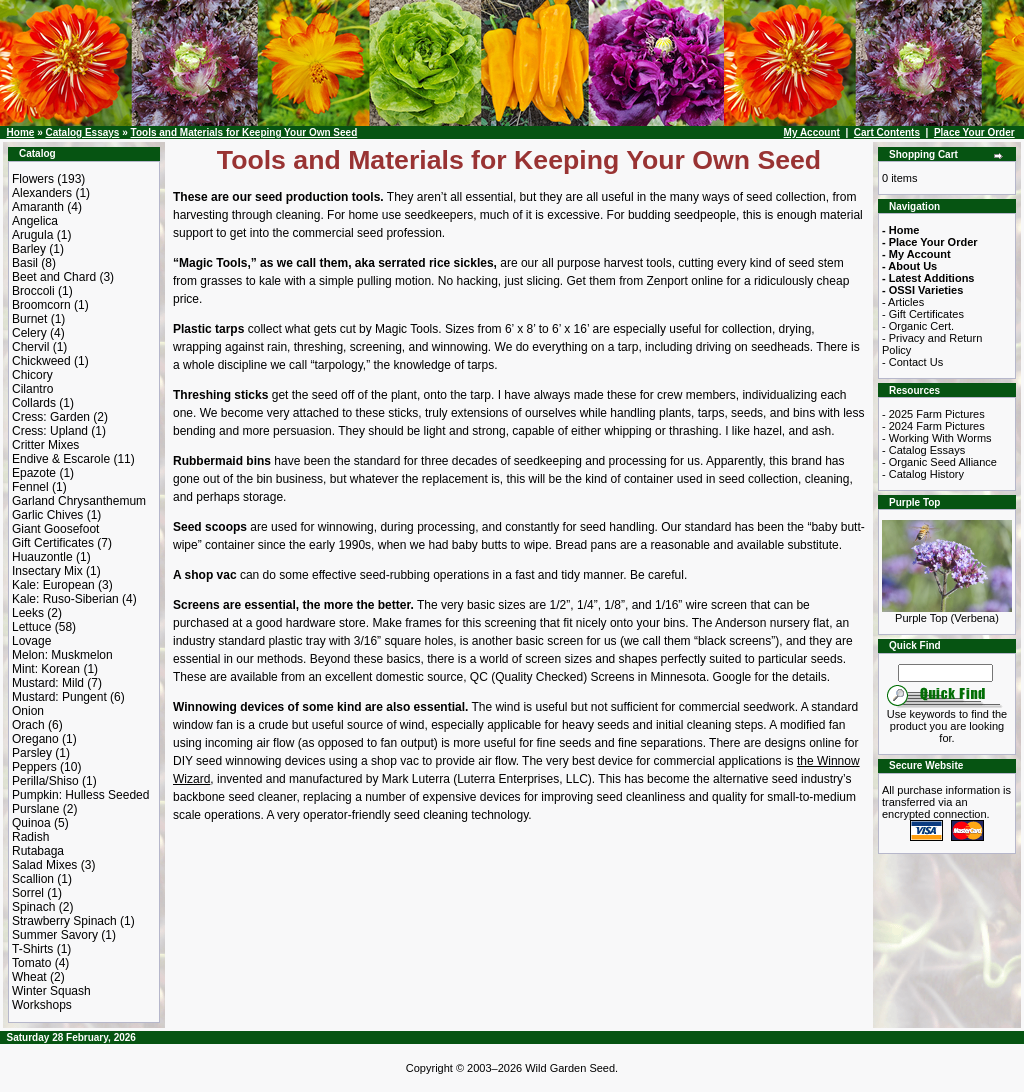 This screenshot has width=1024, height=1092. Describe the element at coordinates (923, 450) in the screenshot. I see `- Catalog Essays` at that location.